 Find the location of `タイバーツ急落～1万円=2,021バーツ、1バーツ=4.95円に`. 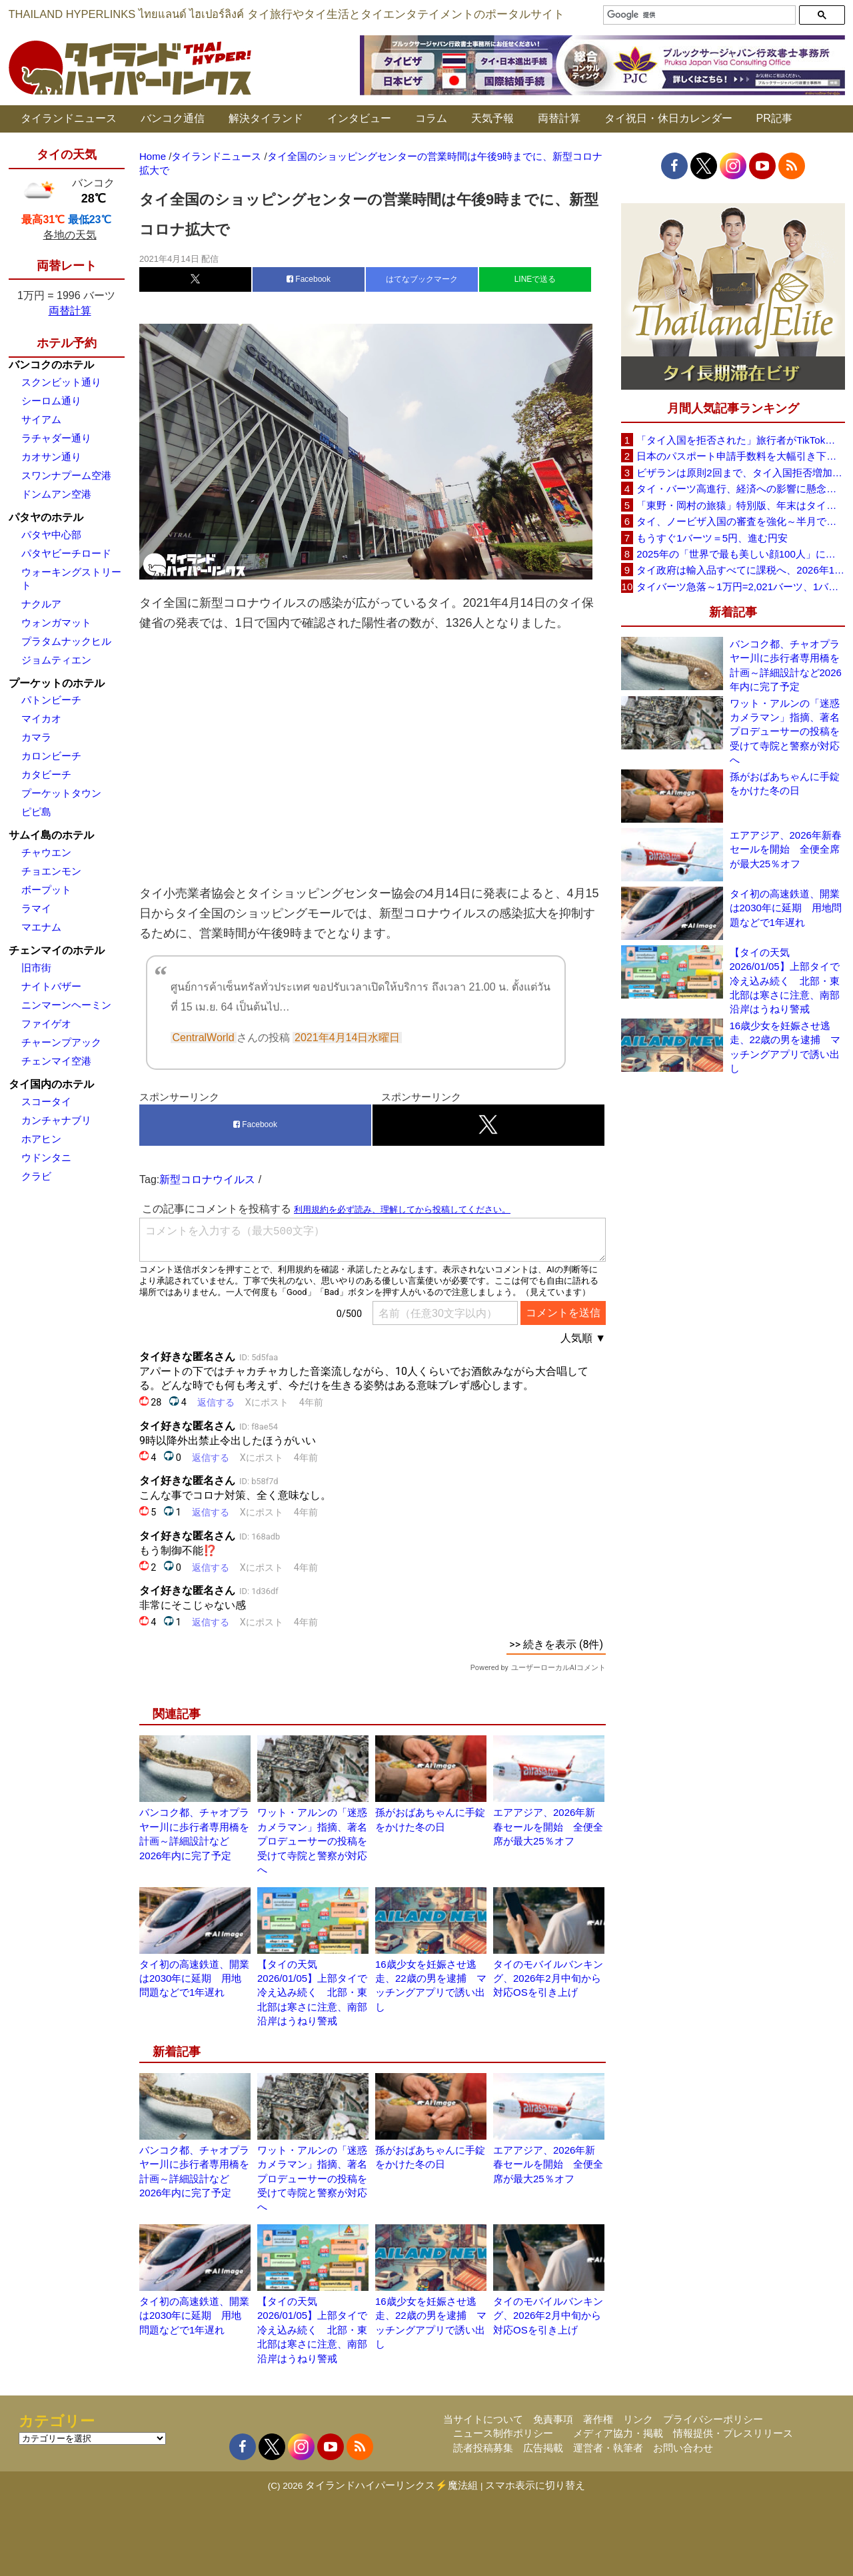

タイバーツ急落～1万円=2,021バーツ、1バーツ=4.95円に is located at coordinates (740, 586).